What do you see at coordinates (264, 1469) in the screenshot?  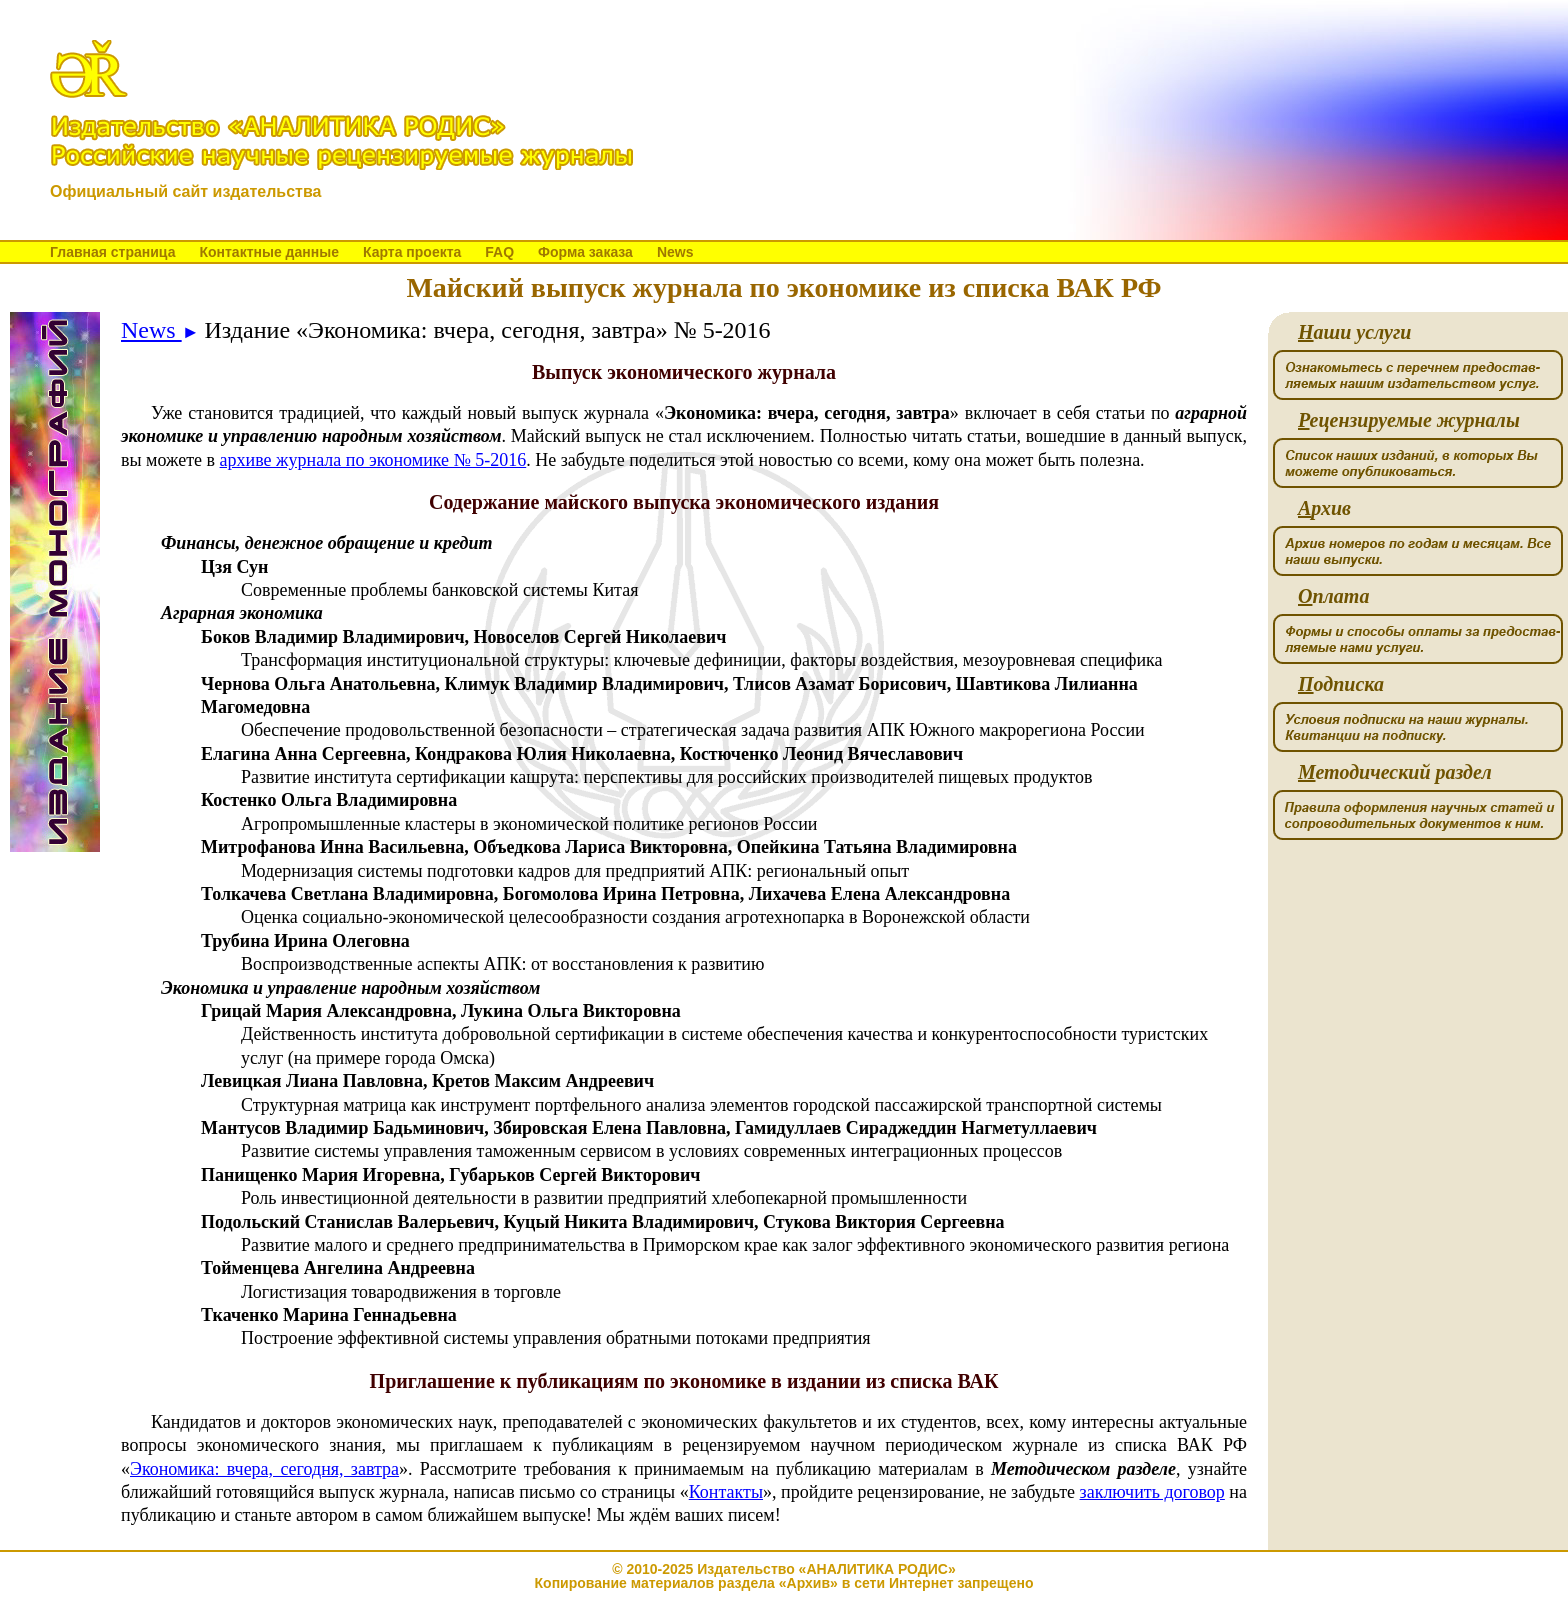 I see `Экономика: вчера, сегодня, завтра` at bounding box center [264, 1469].